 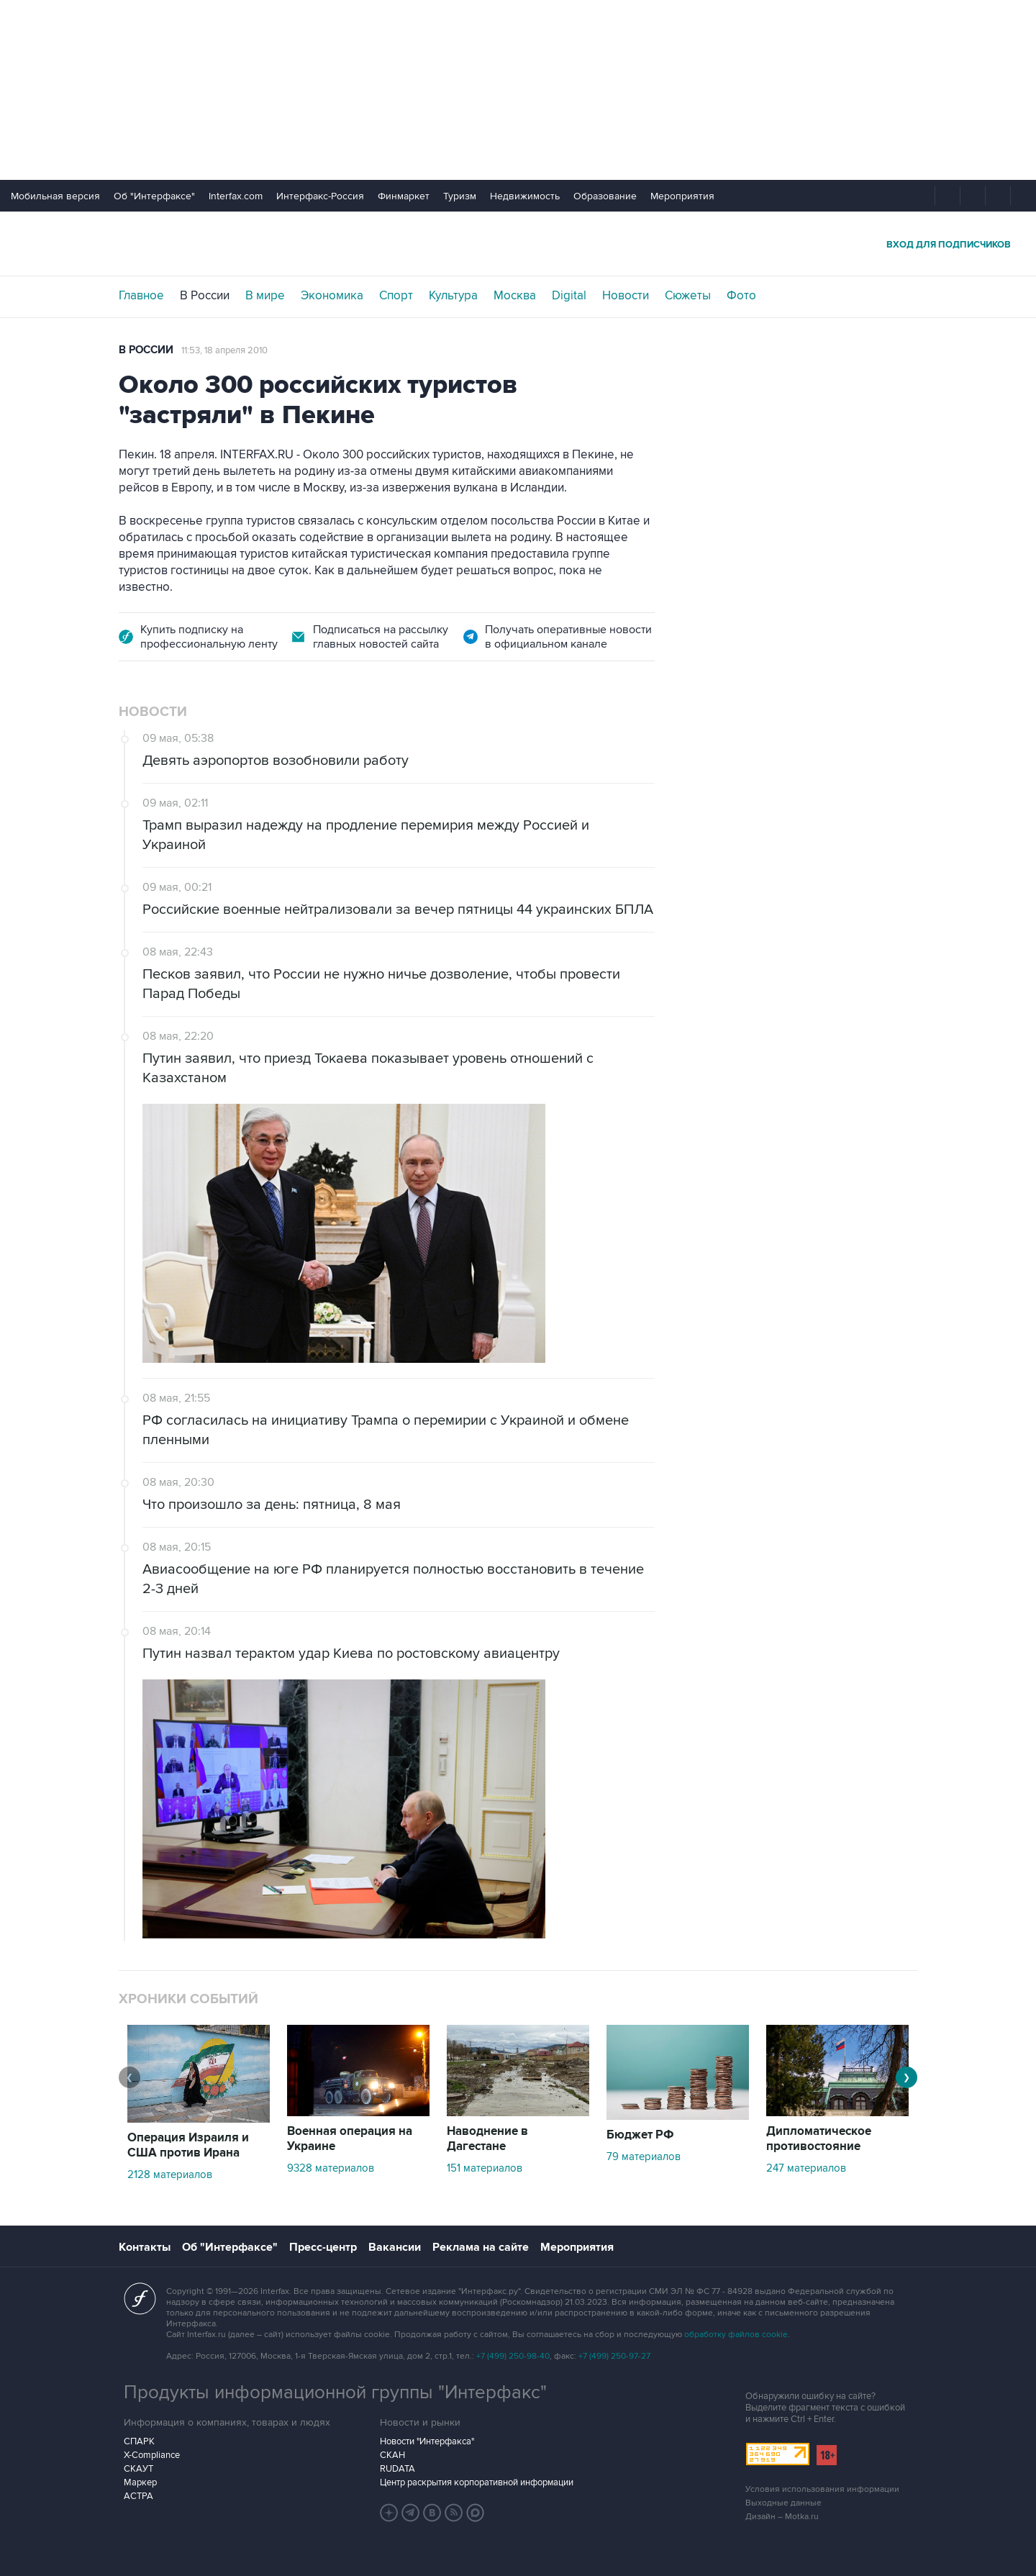 What do you see at coordinates (236, 196) in the screenshot?
I see `Interfax.com` at bounding box center [236, 196].